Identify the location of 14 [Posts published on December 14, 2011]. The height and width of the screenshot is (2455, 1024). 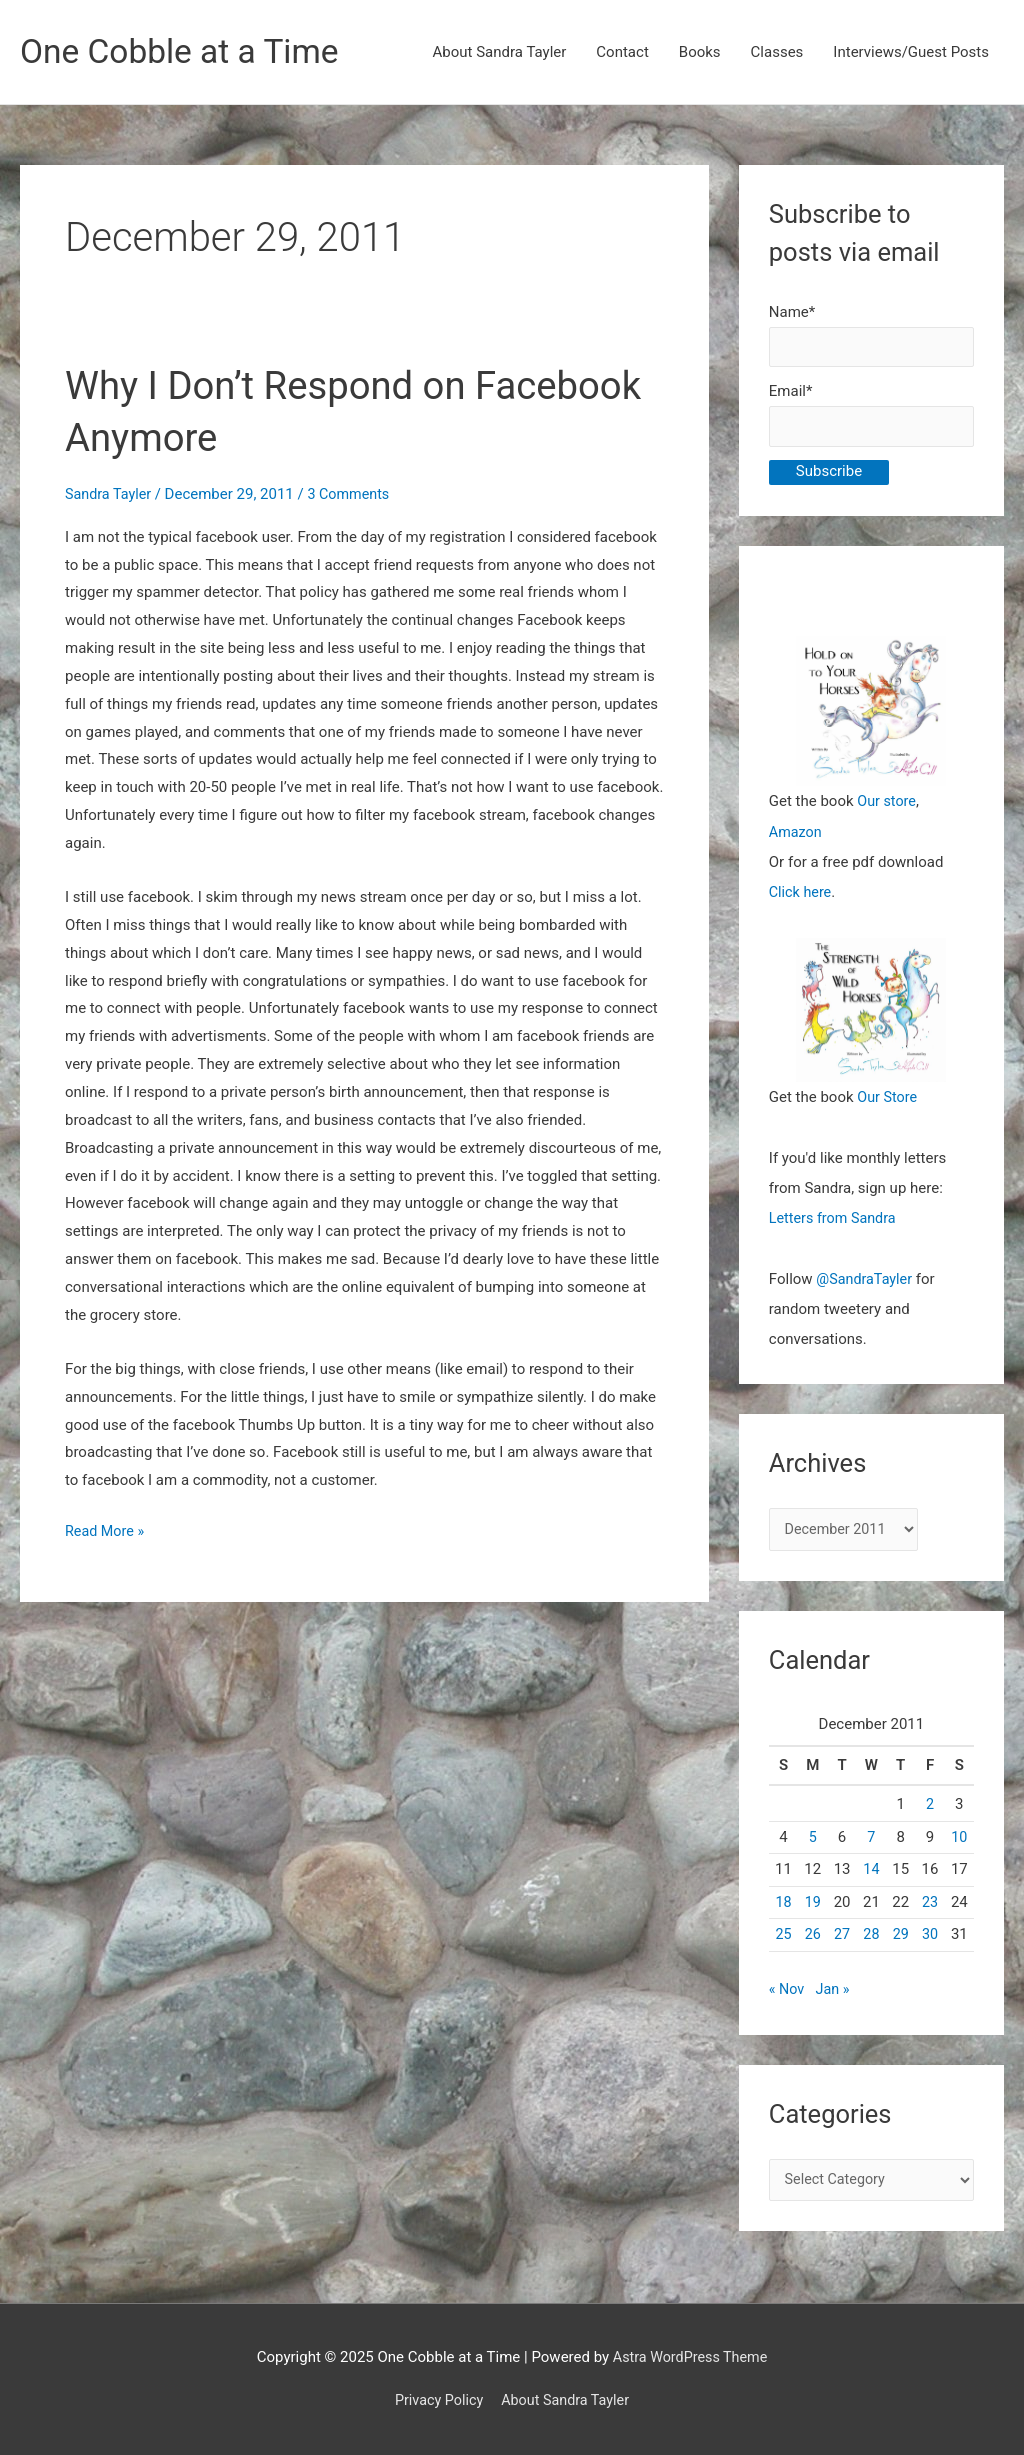
(871, 1873).